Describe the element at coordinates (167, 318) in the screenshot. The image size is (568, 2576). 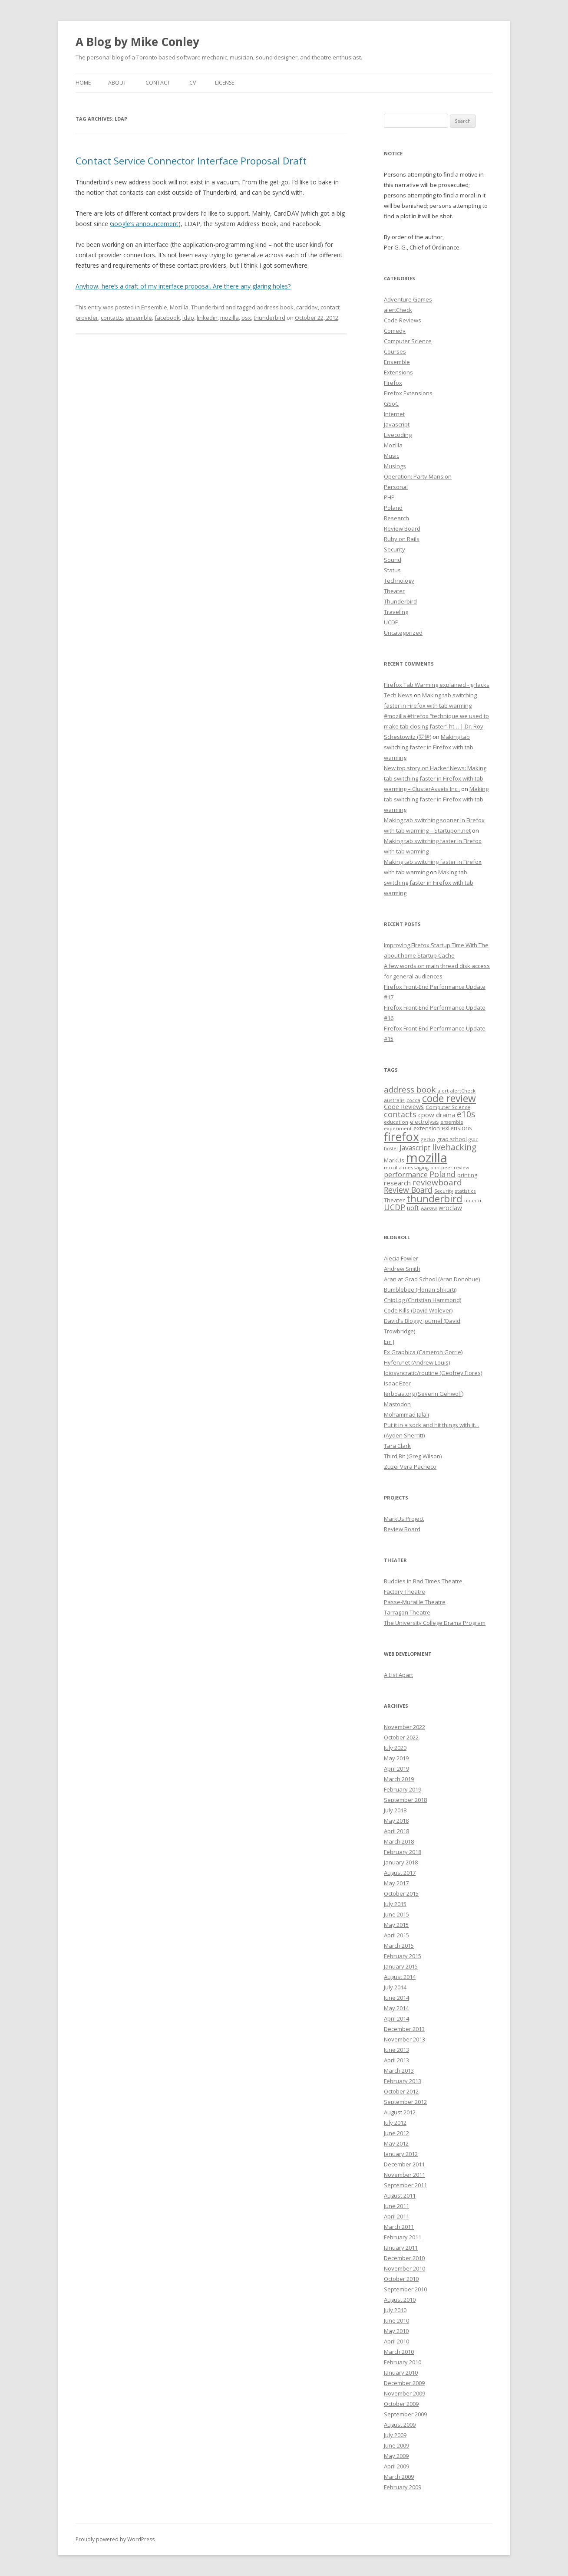
I see `facebook` at that location.